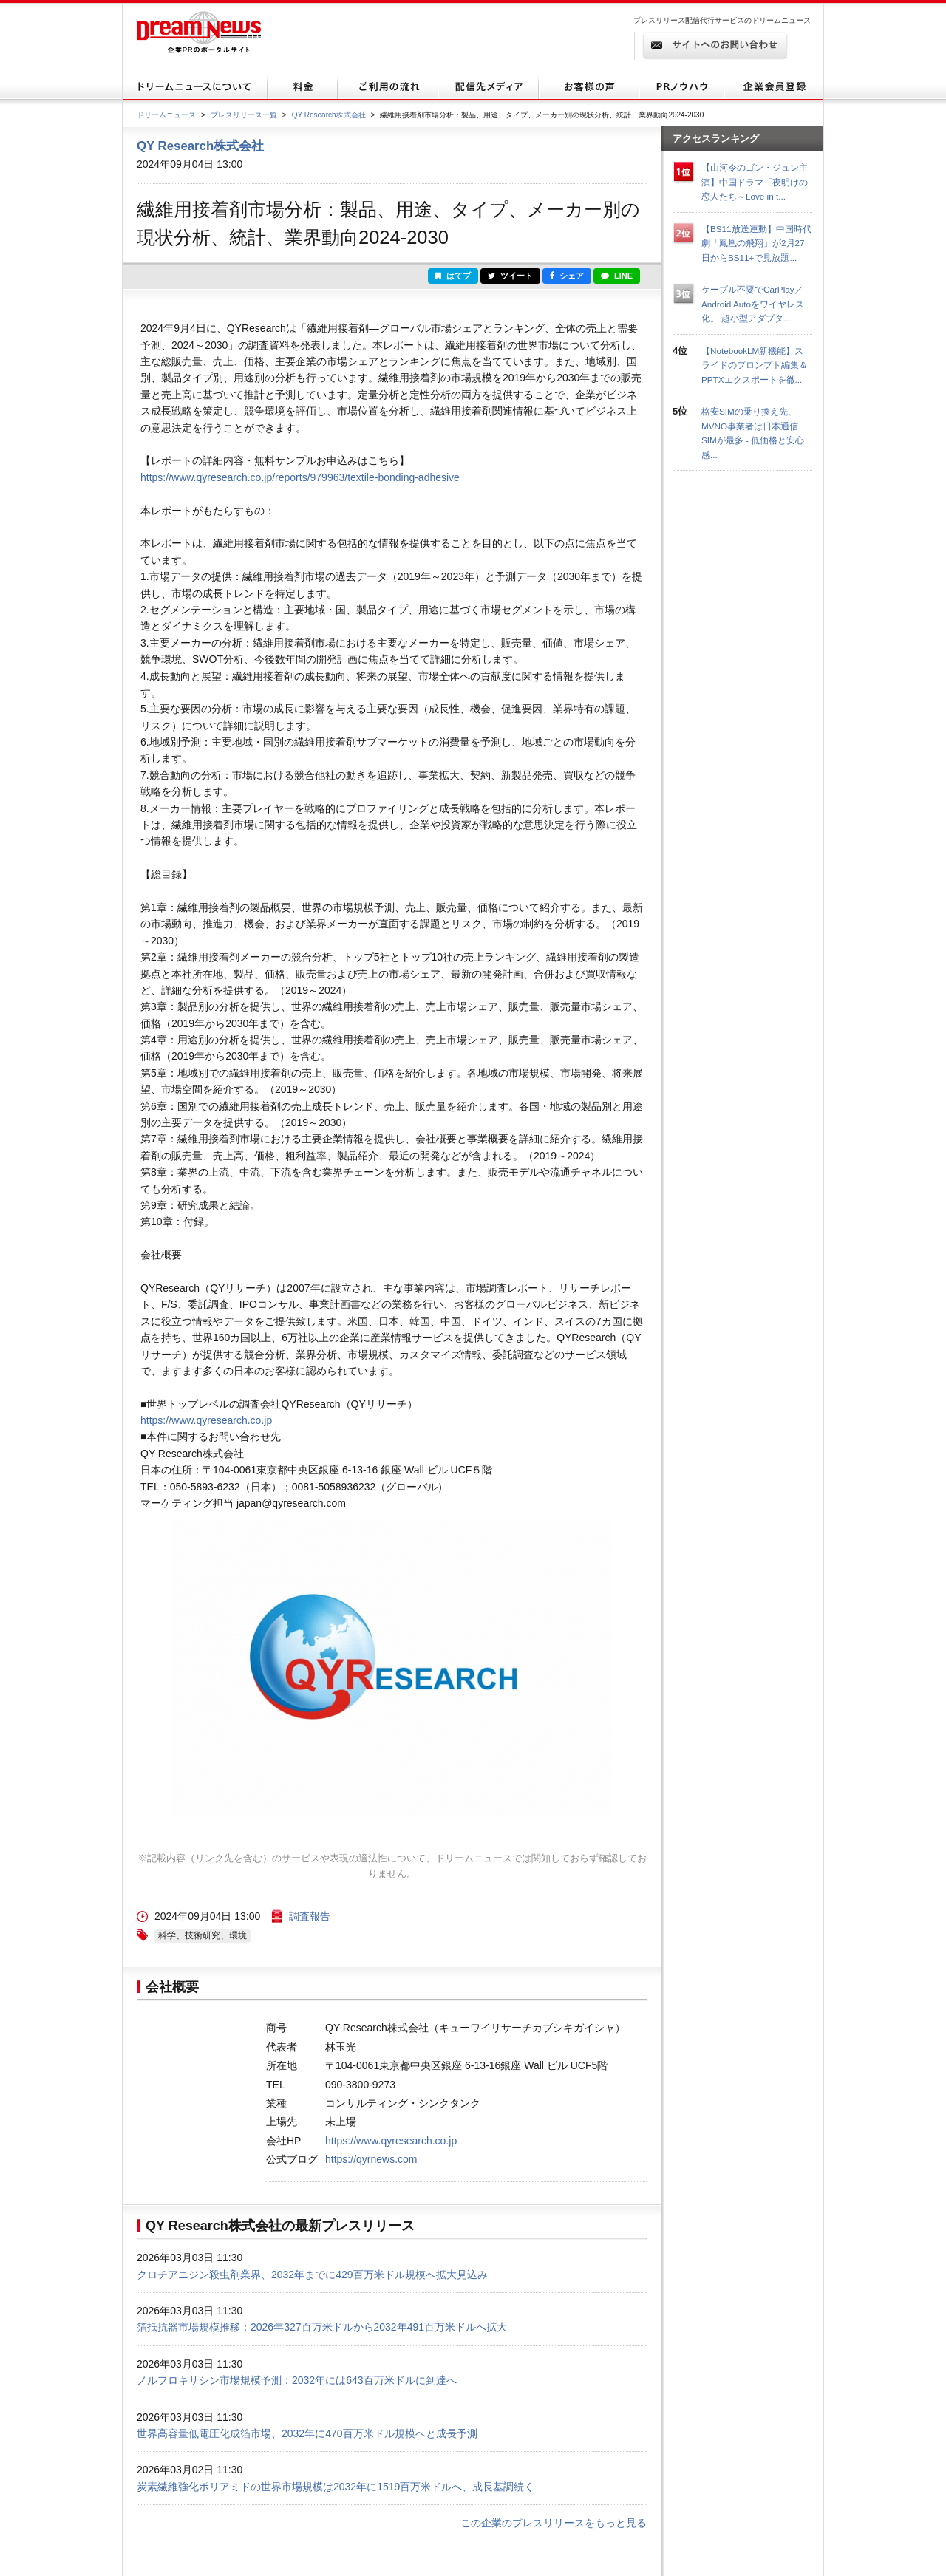 Image resolution: width=946 pixels, height=2576 pixels. I want to click on 【山河令のゴン・ジュン主演】中国ドラマ「夜明けの恋人たち～Love in t..., so click(754, 182).